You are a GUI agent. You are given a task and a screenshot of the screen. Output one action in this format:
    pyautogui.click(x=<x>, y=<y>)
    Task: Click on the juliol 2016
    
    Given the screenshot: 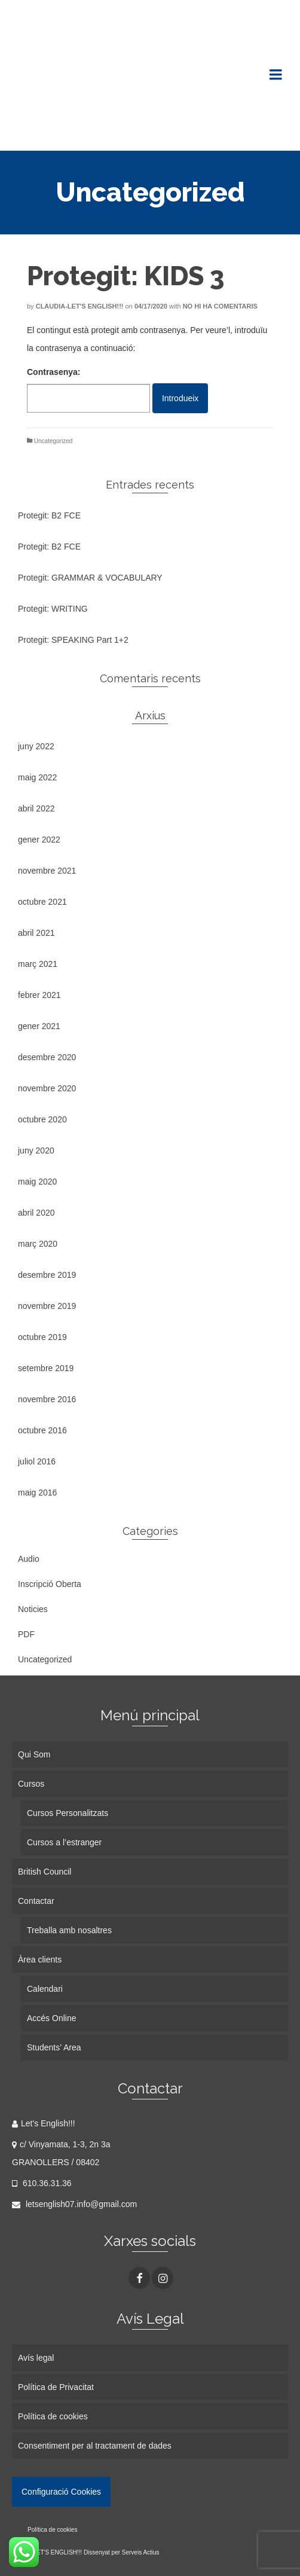 What is the action you would take?
    pyautogui.click(x=37, y=1461)
    